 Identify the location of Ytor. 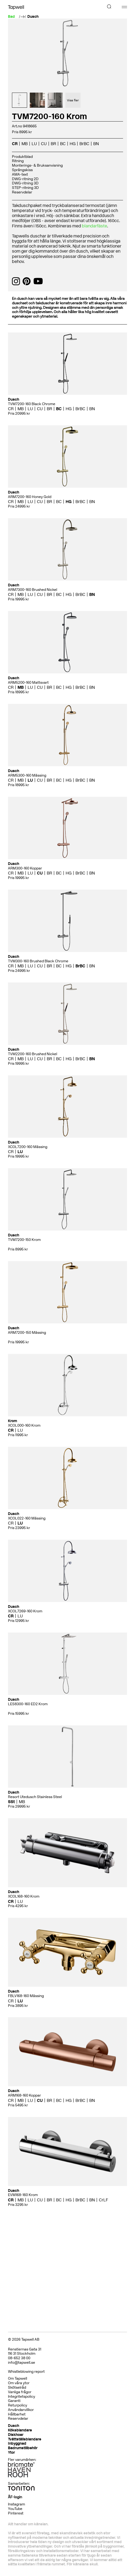
(11, 2452).